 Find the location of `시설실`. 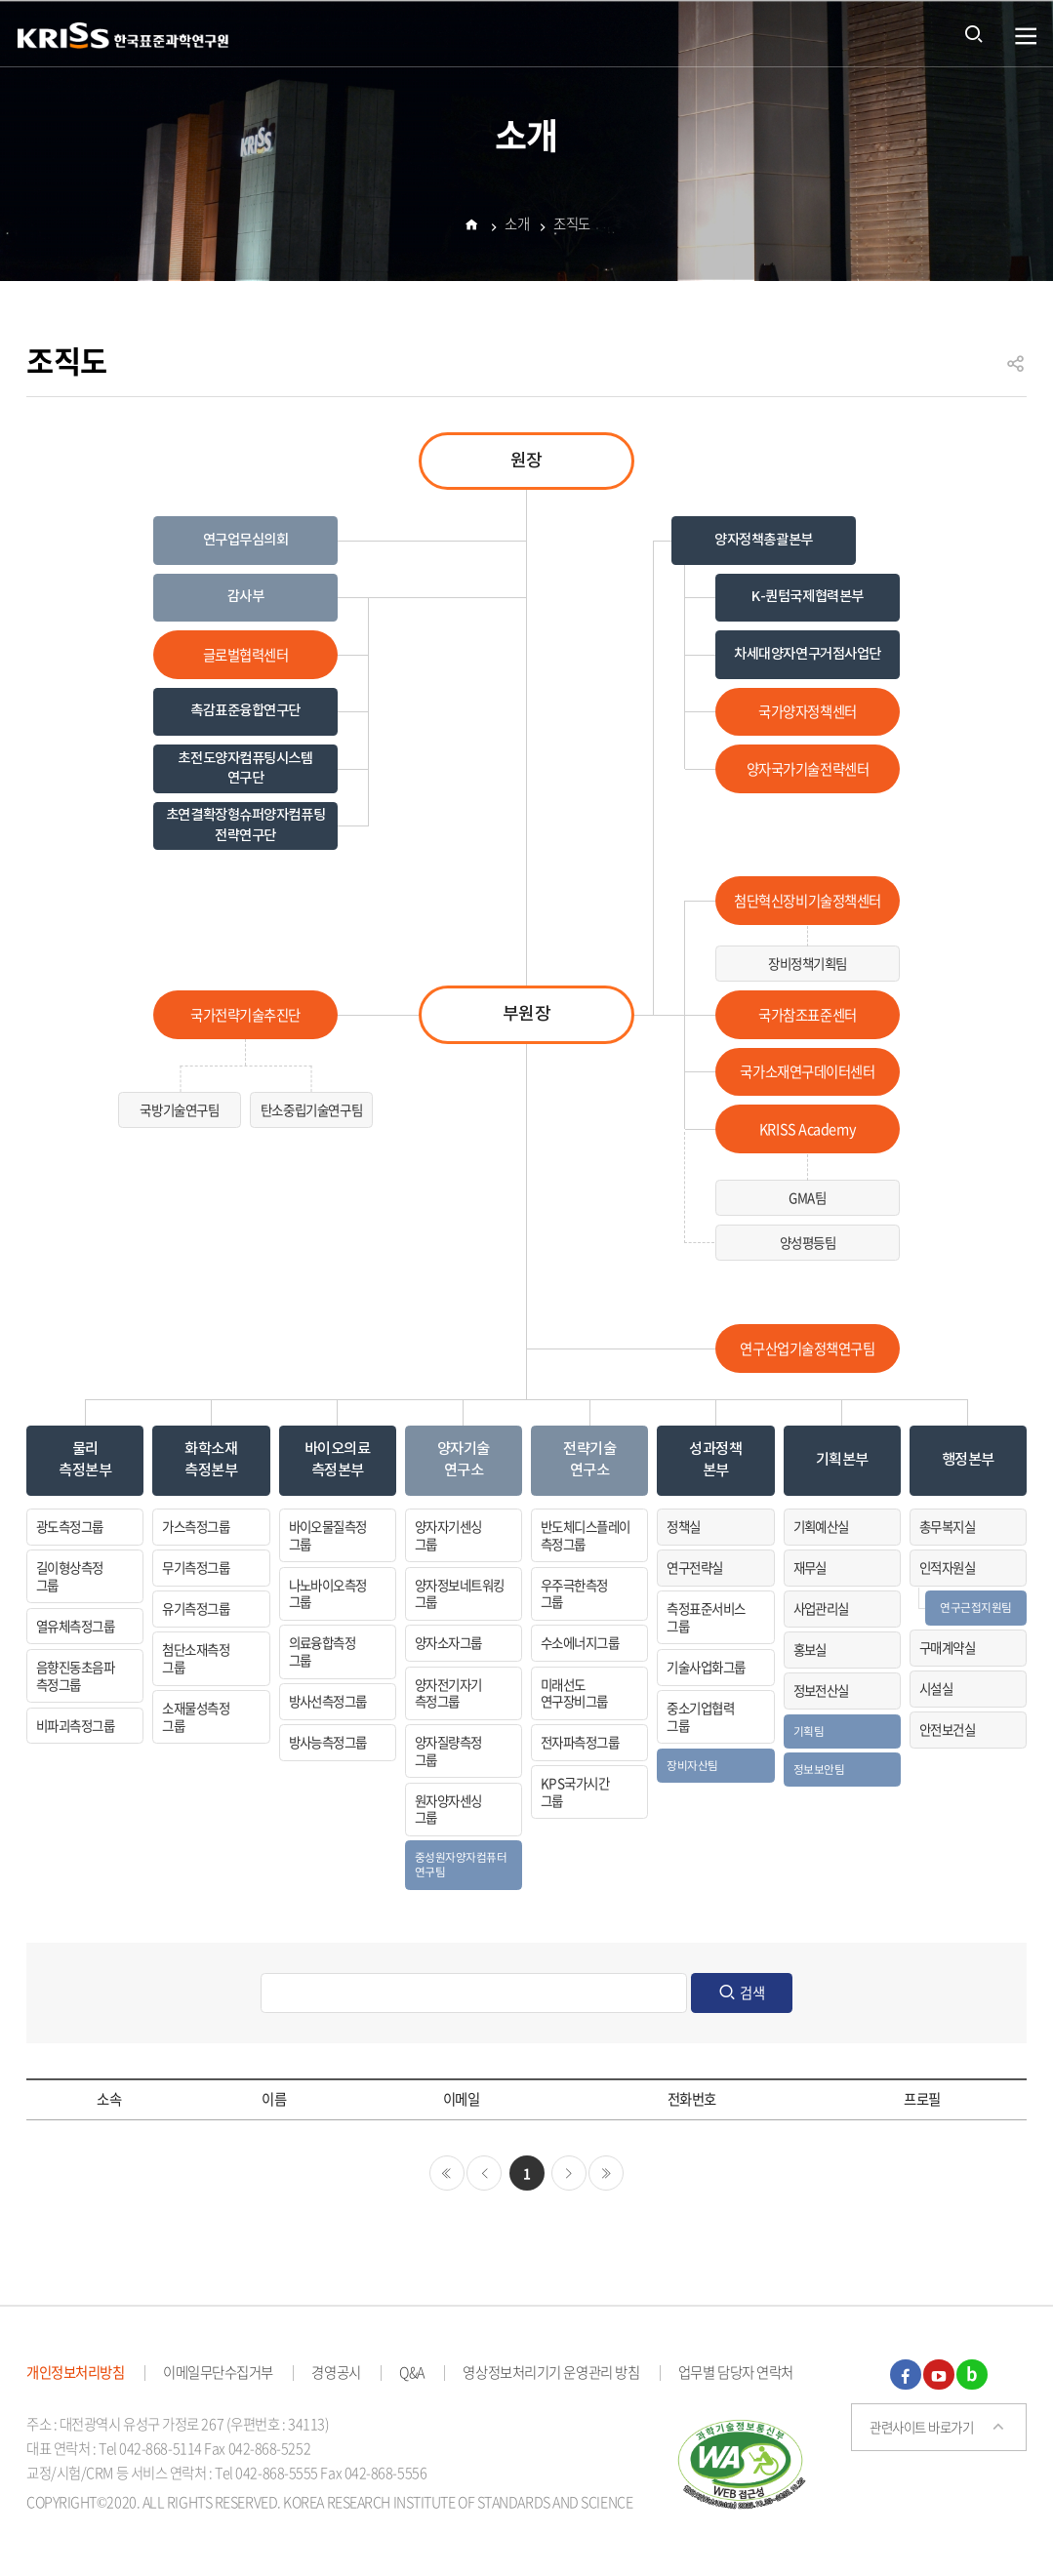

시설실 is located at coordinates (935, 1688).